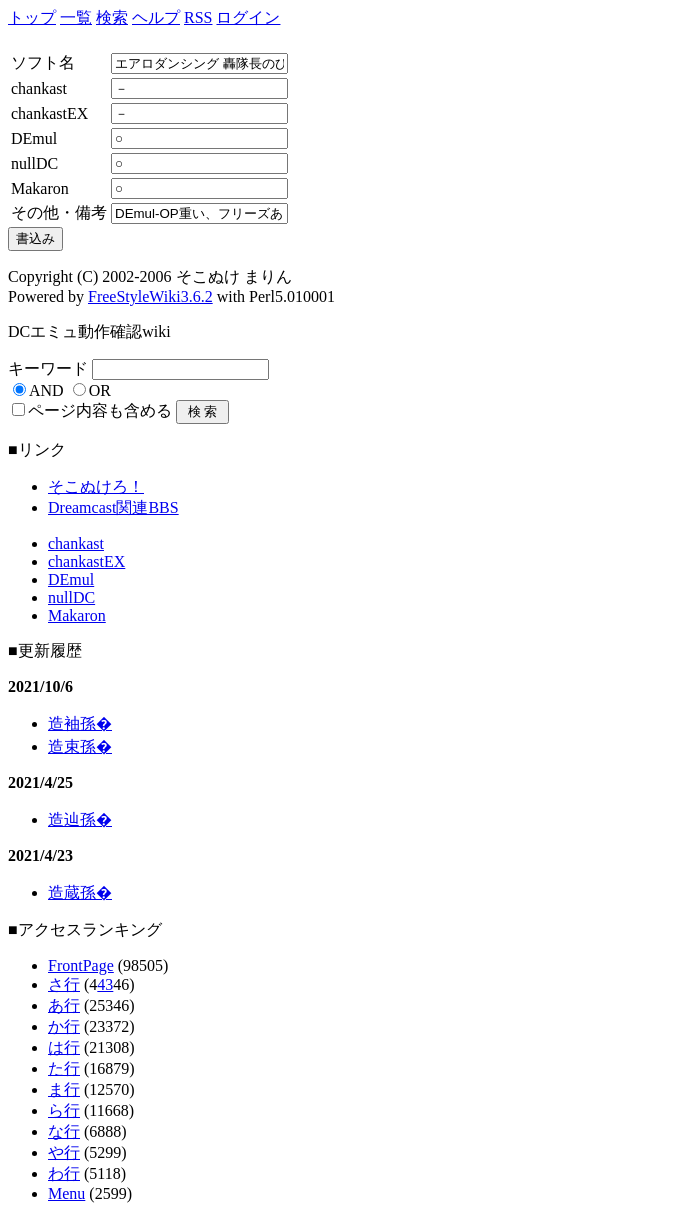 This screenshot has width=684, height=1219. Describe the element at coordinates (64, 1173) in the screenshot. I see `わ行` at that location.